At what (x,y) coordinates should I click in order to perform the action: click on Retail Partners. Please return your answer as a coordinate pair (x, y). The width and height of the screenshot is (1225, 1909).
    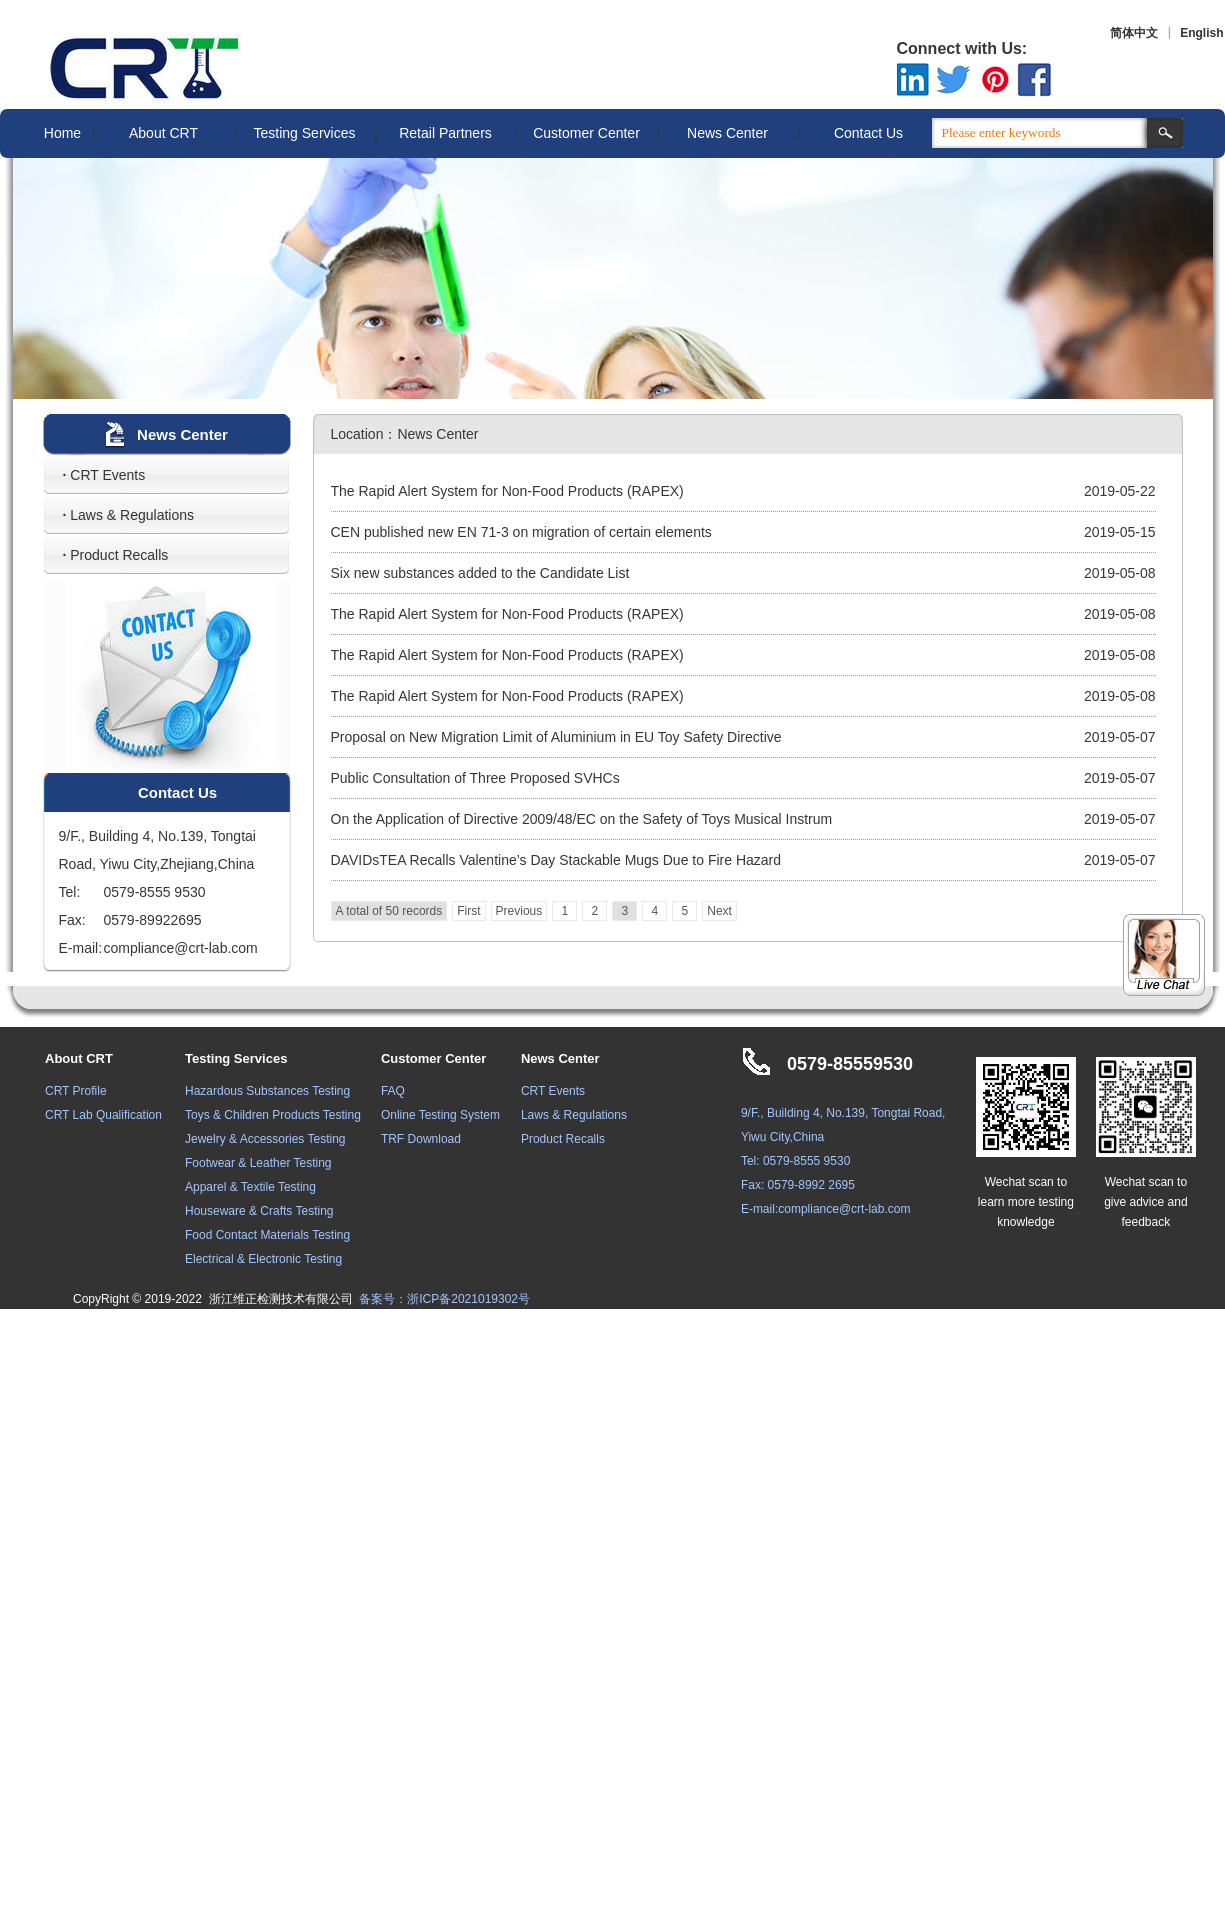
    Looking at the image, I should click on (445, 133).